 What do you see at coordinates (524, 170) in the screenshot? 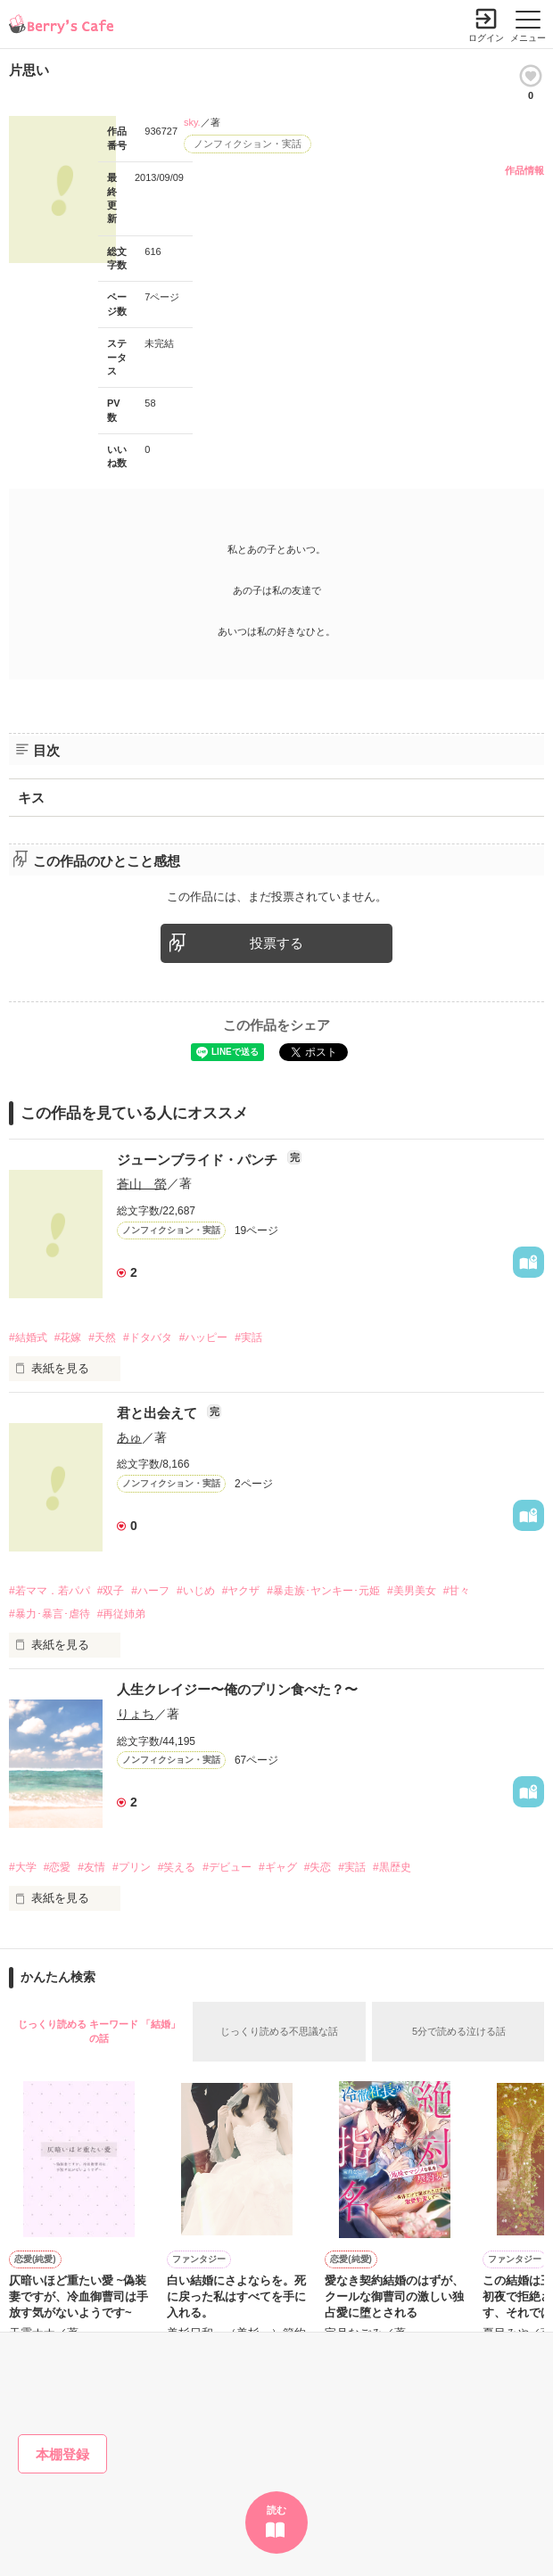
I see `作品情報` at bounding box center [524, 170].